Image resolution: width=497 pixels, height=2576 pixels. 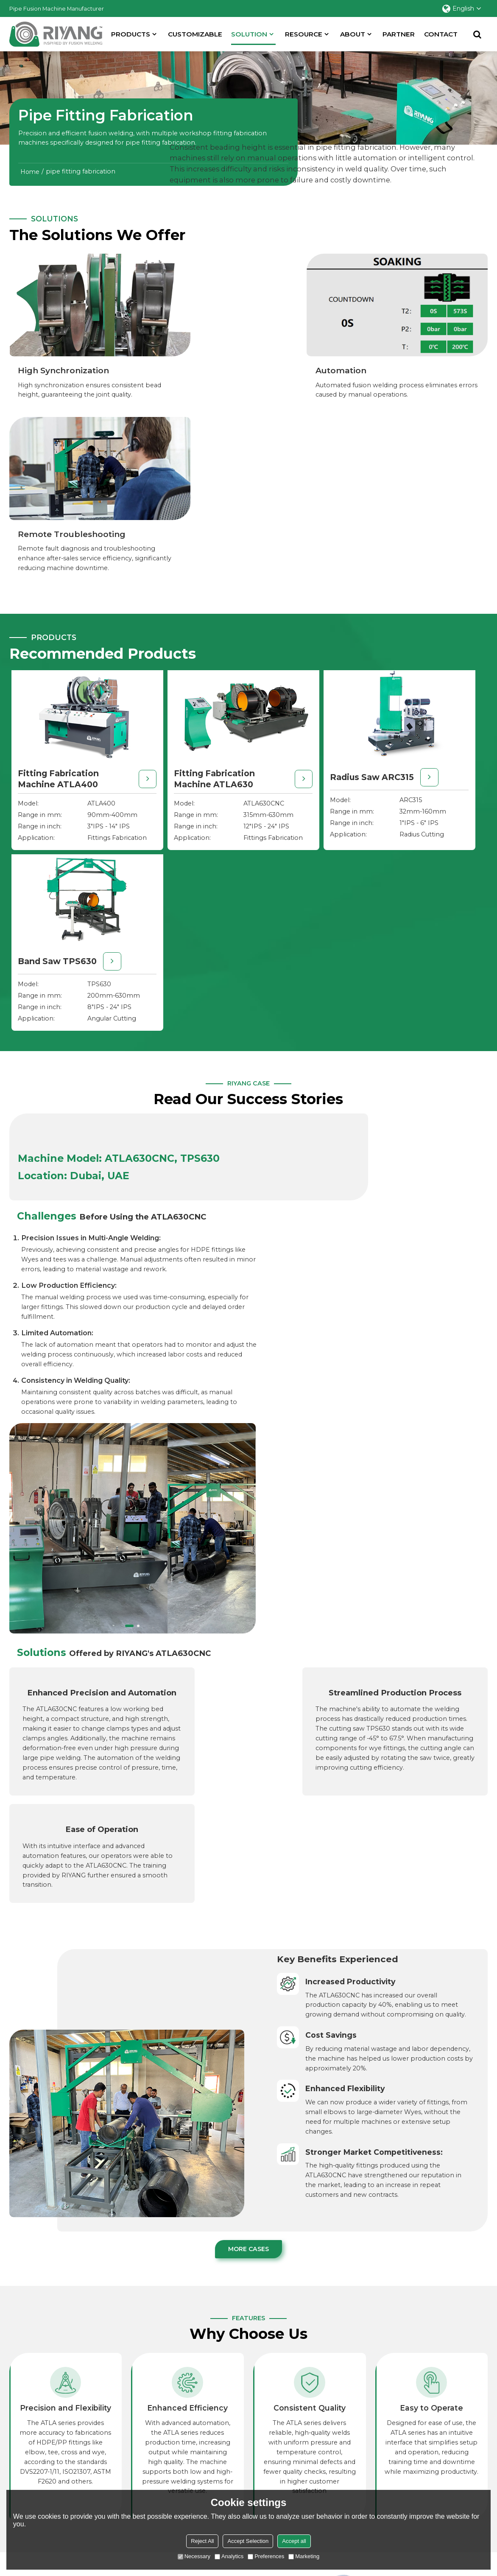 What do you see at coordinates (303, 2556) in the screenshot?
I see `Marketing` at bounding box center [303, 2556].